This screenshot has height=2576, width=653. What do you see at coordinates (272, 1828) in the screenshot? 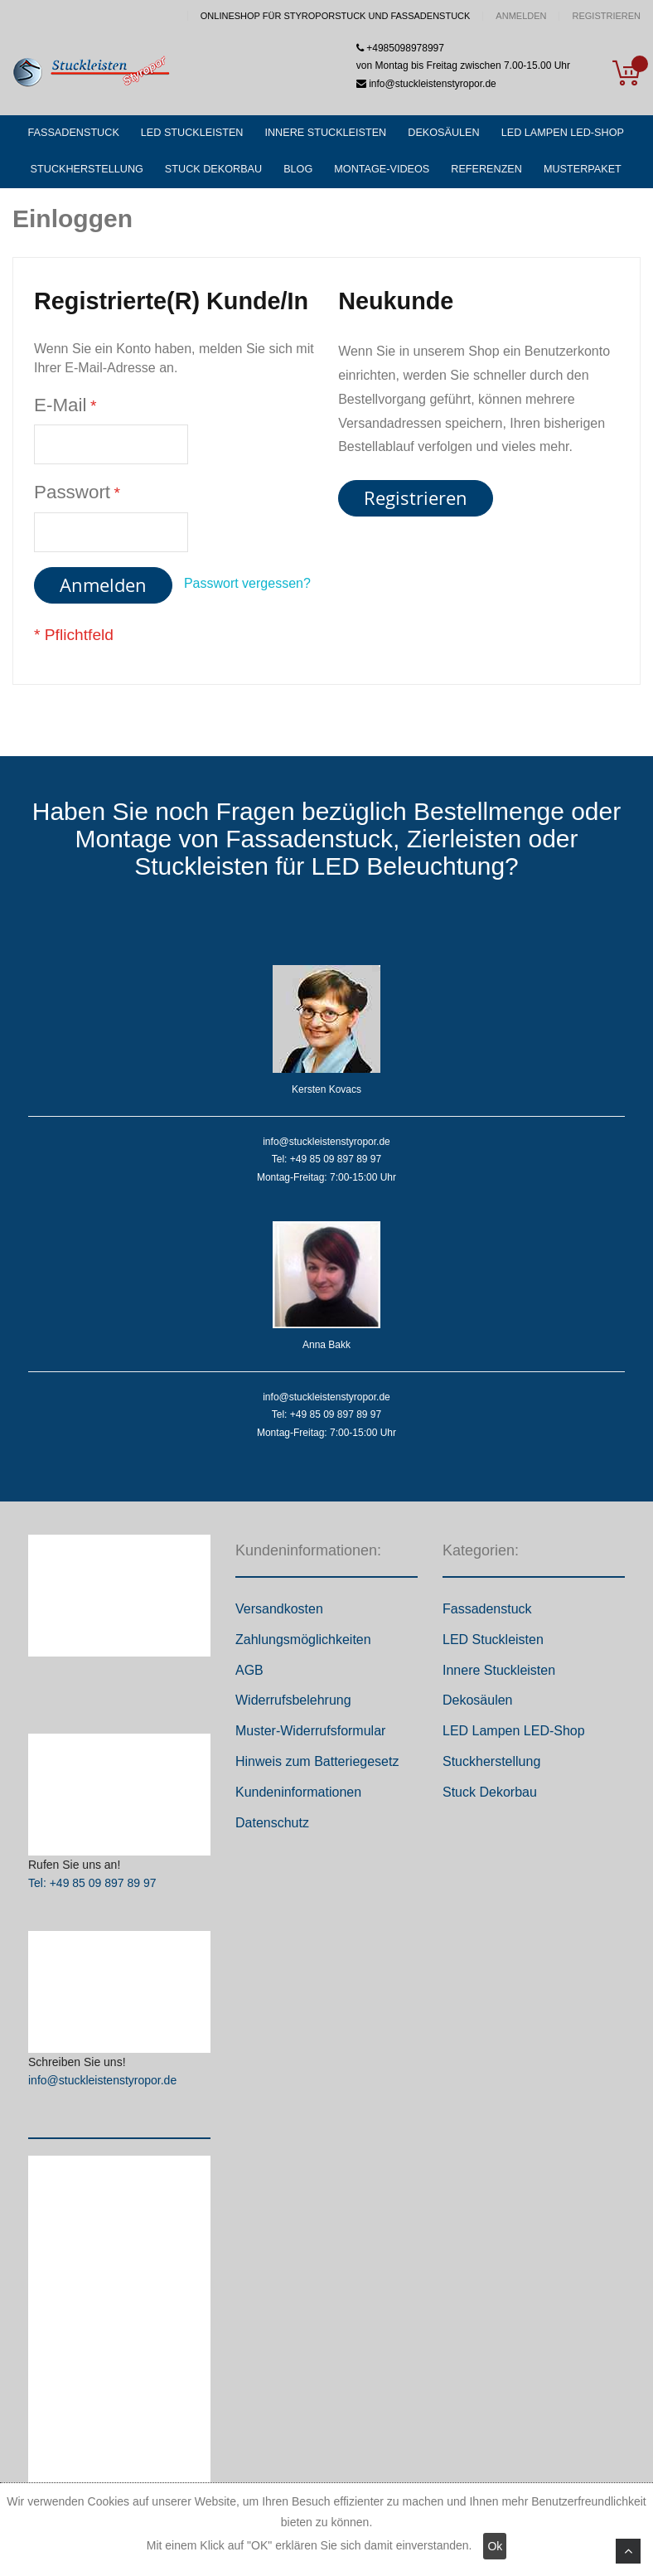
I see `Datenschutz` at bounding box center [272, 1828].